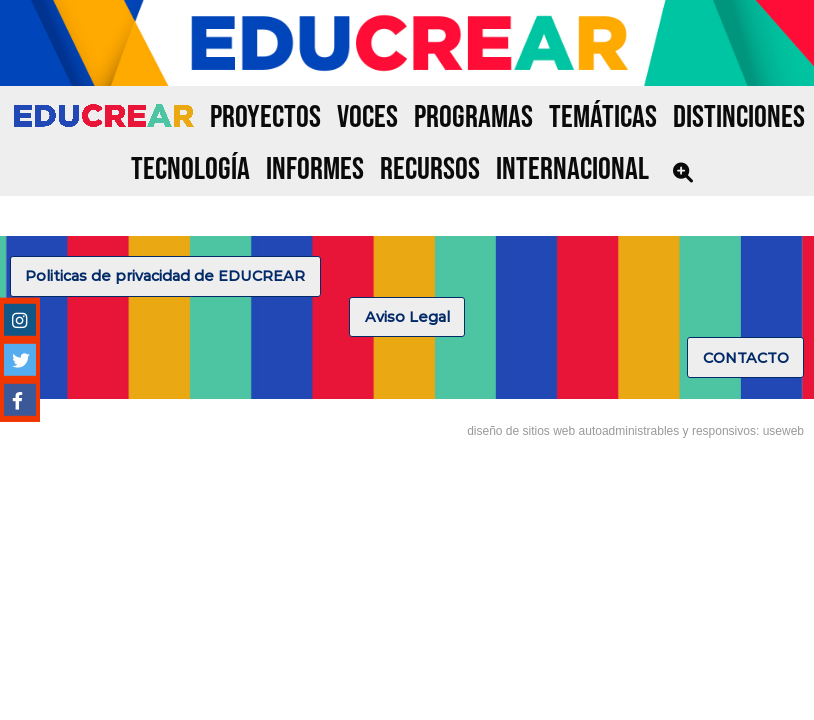 Image resolution: width=814 pixels, height=720 pixels. Describe the element at coordinates (603, 117) in the screenshot. I see `TEMÁTICAS` at that location.